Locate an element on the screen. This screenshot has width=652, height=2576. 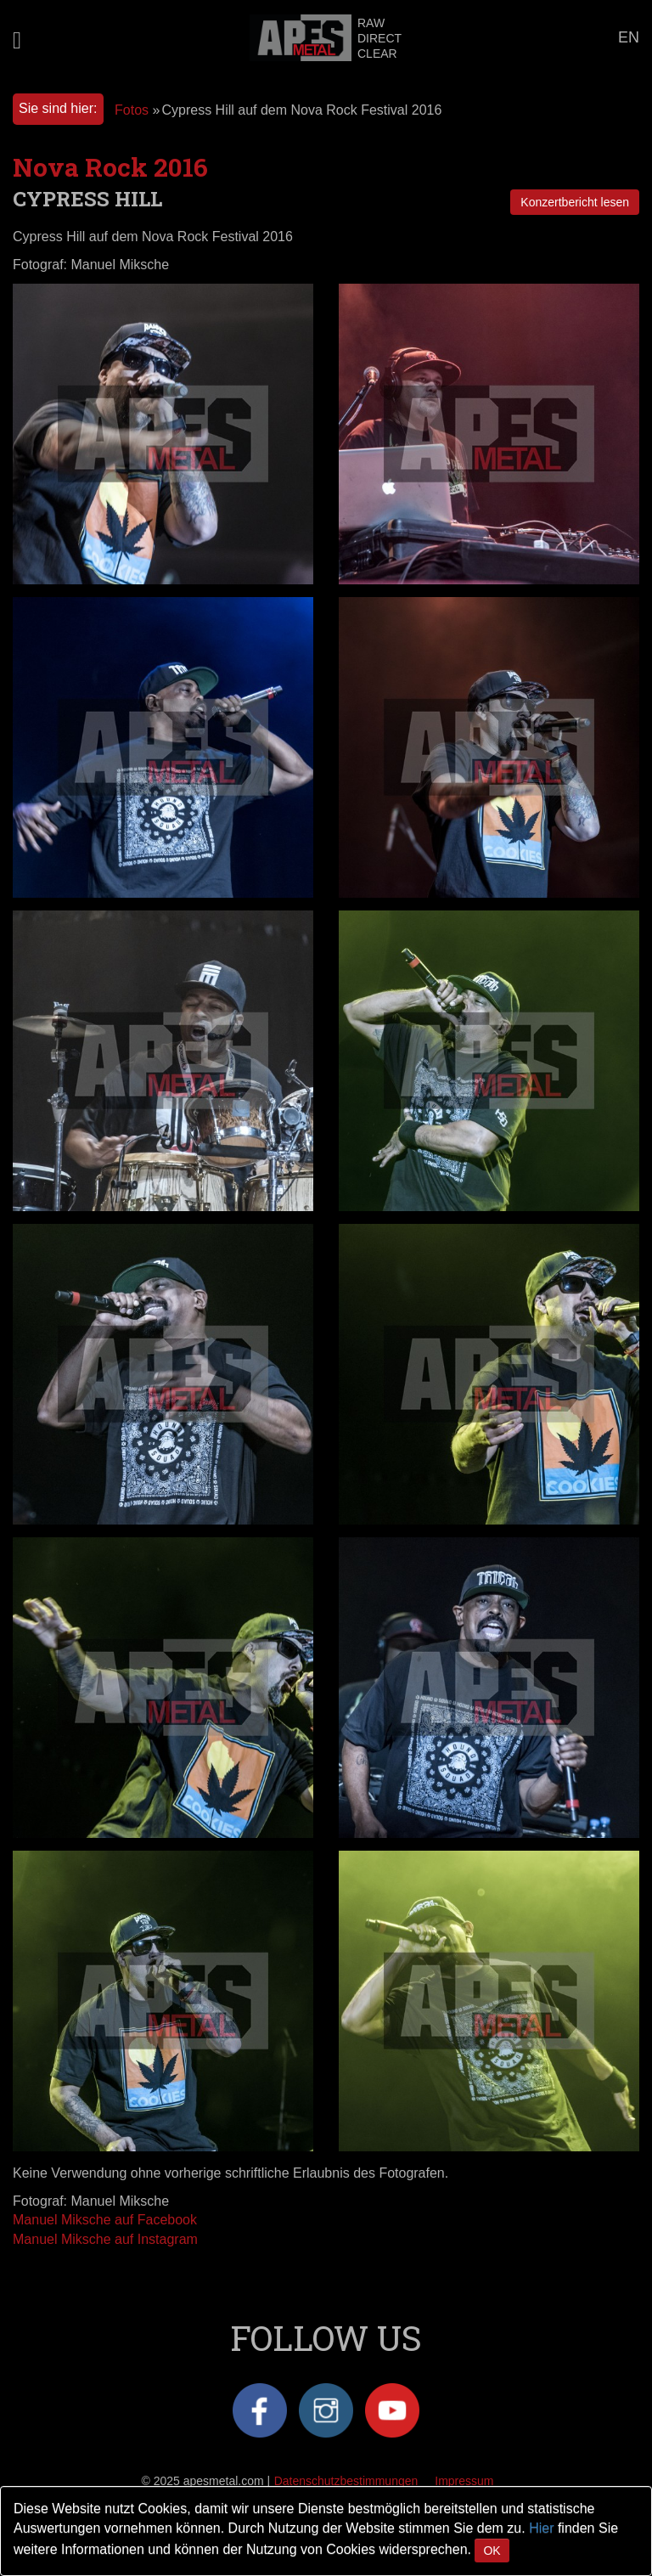
OK is located at coordinates (491, 2550).